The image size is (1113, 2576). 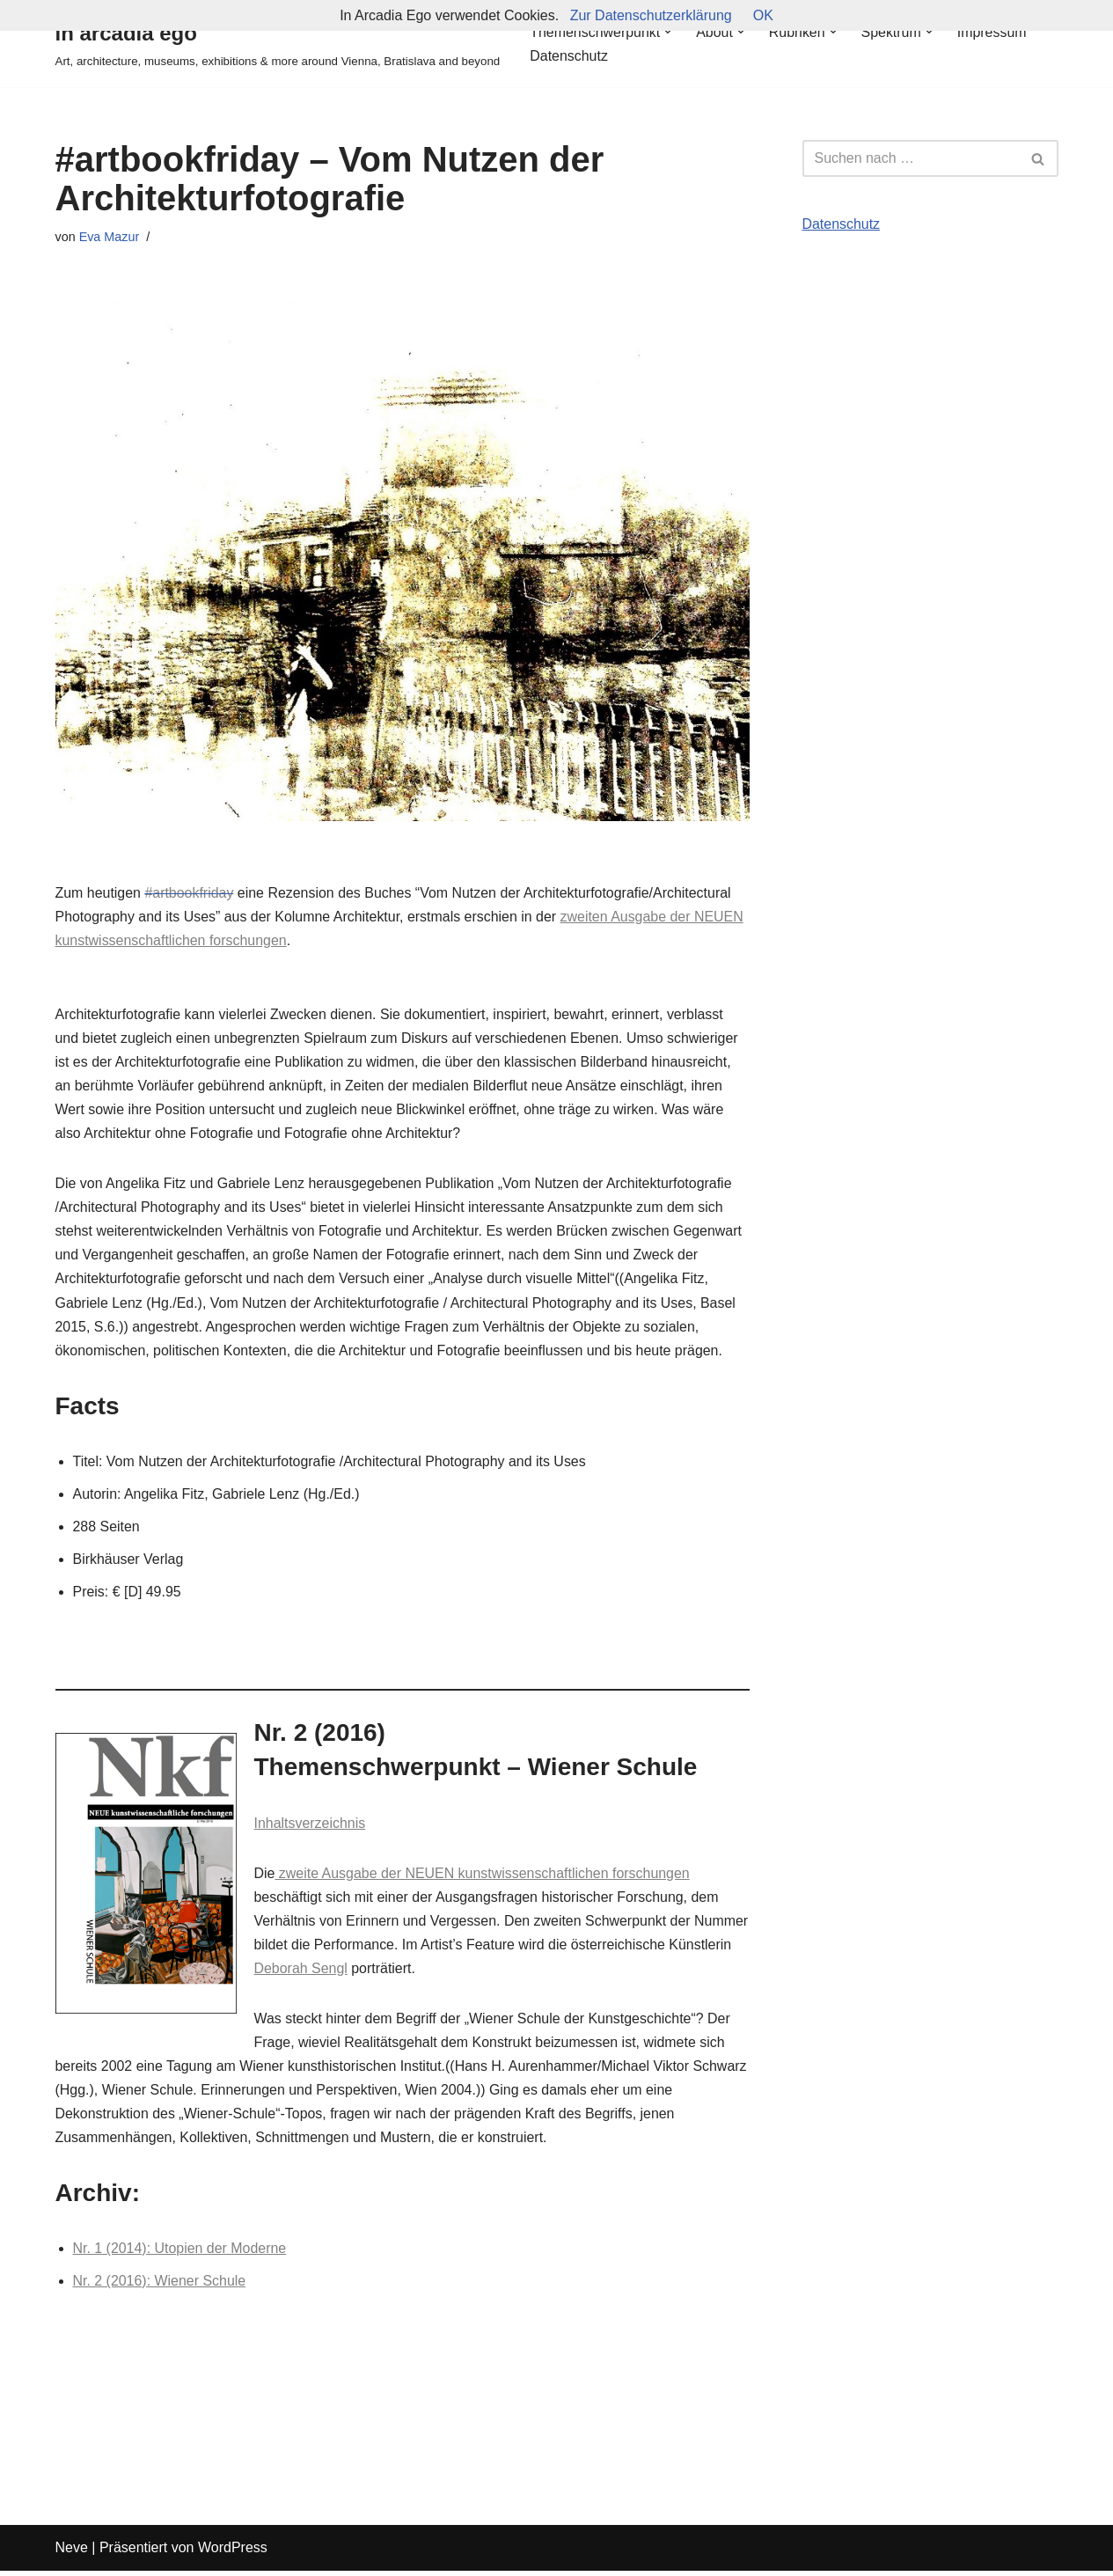 I want to click on WordPress, so click(x=232, y=2553).